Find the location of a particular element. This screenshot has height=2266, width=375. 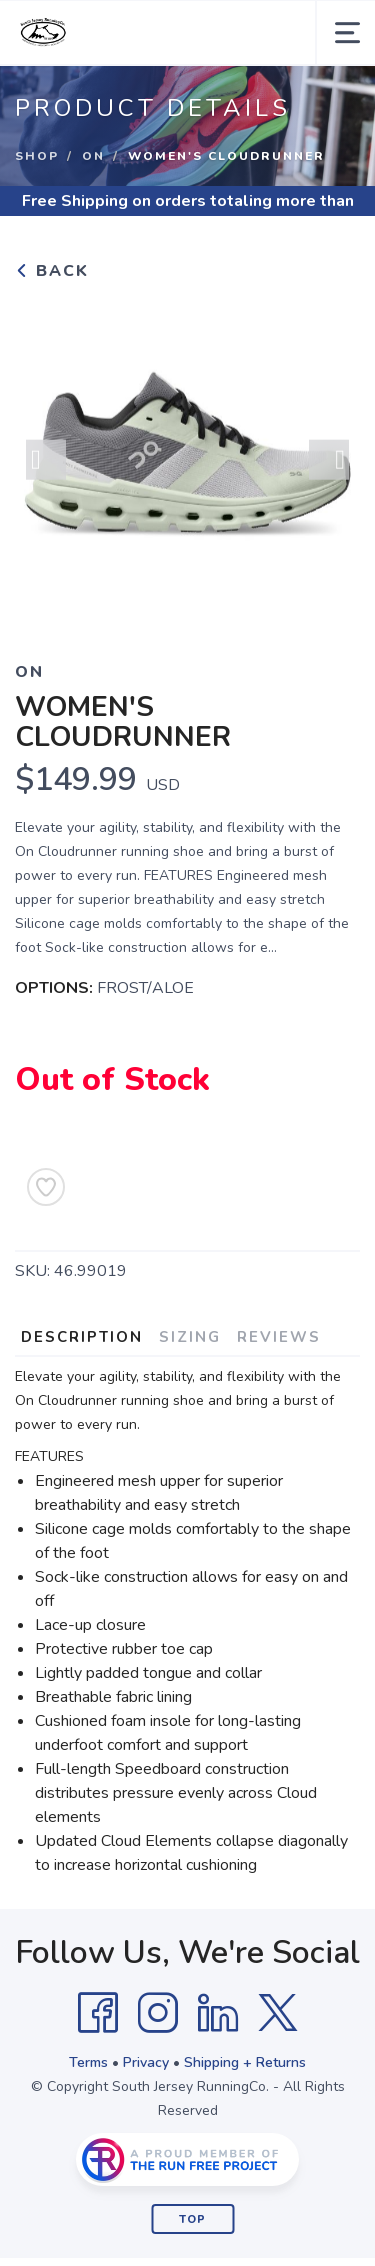

[Instagram] is located at coordinates (158, 2013).